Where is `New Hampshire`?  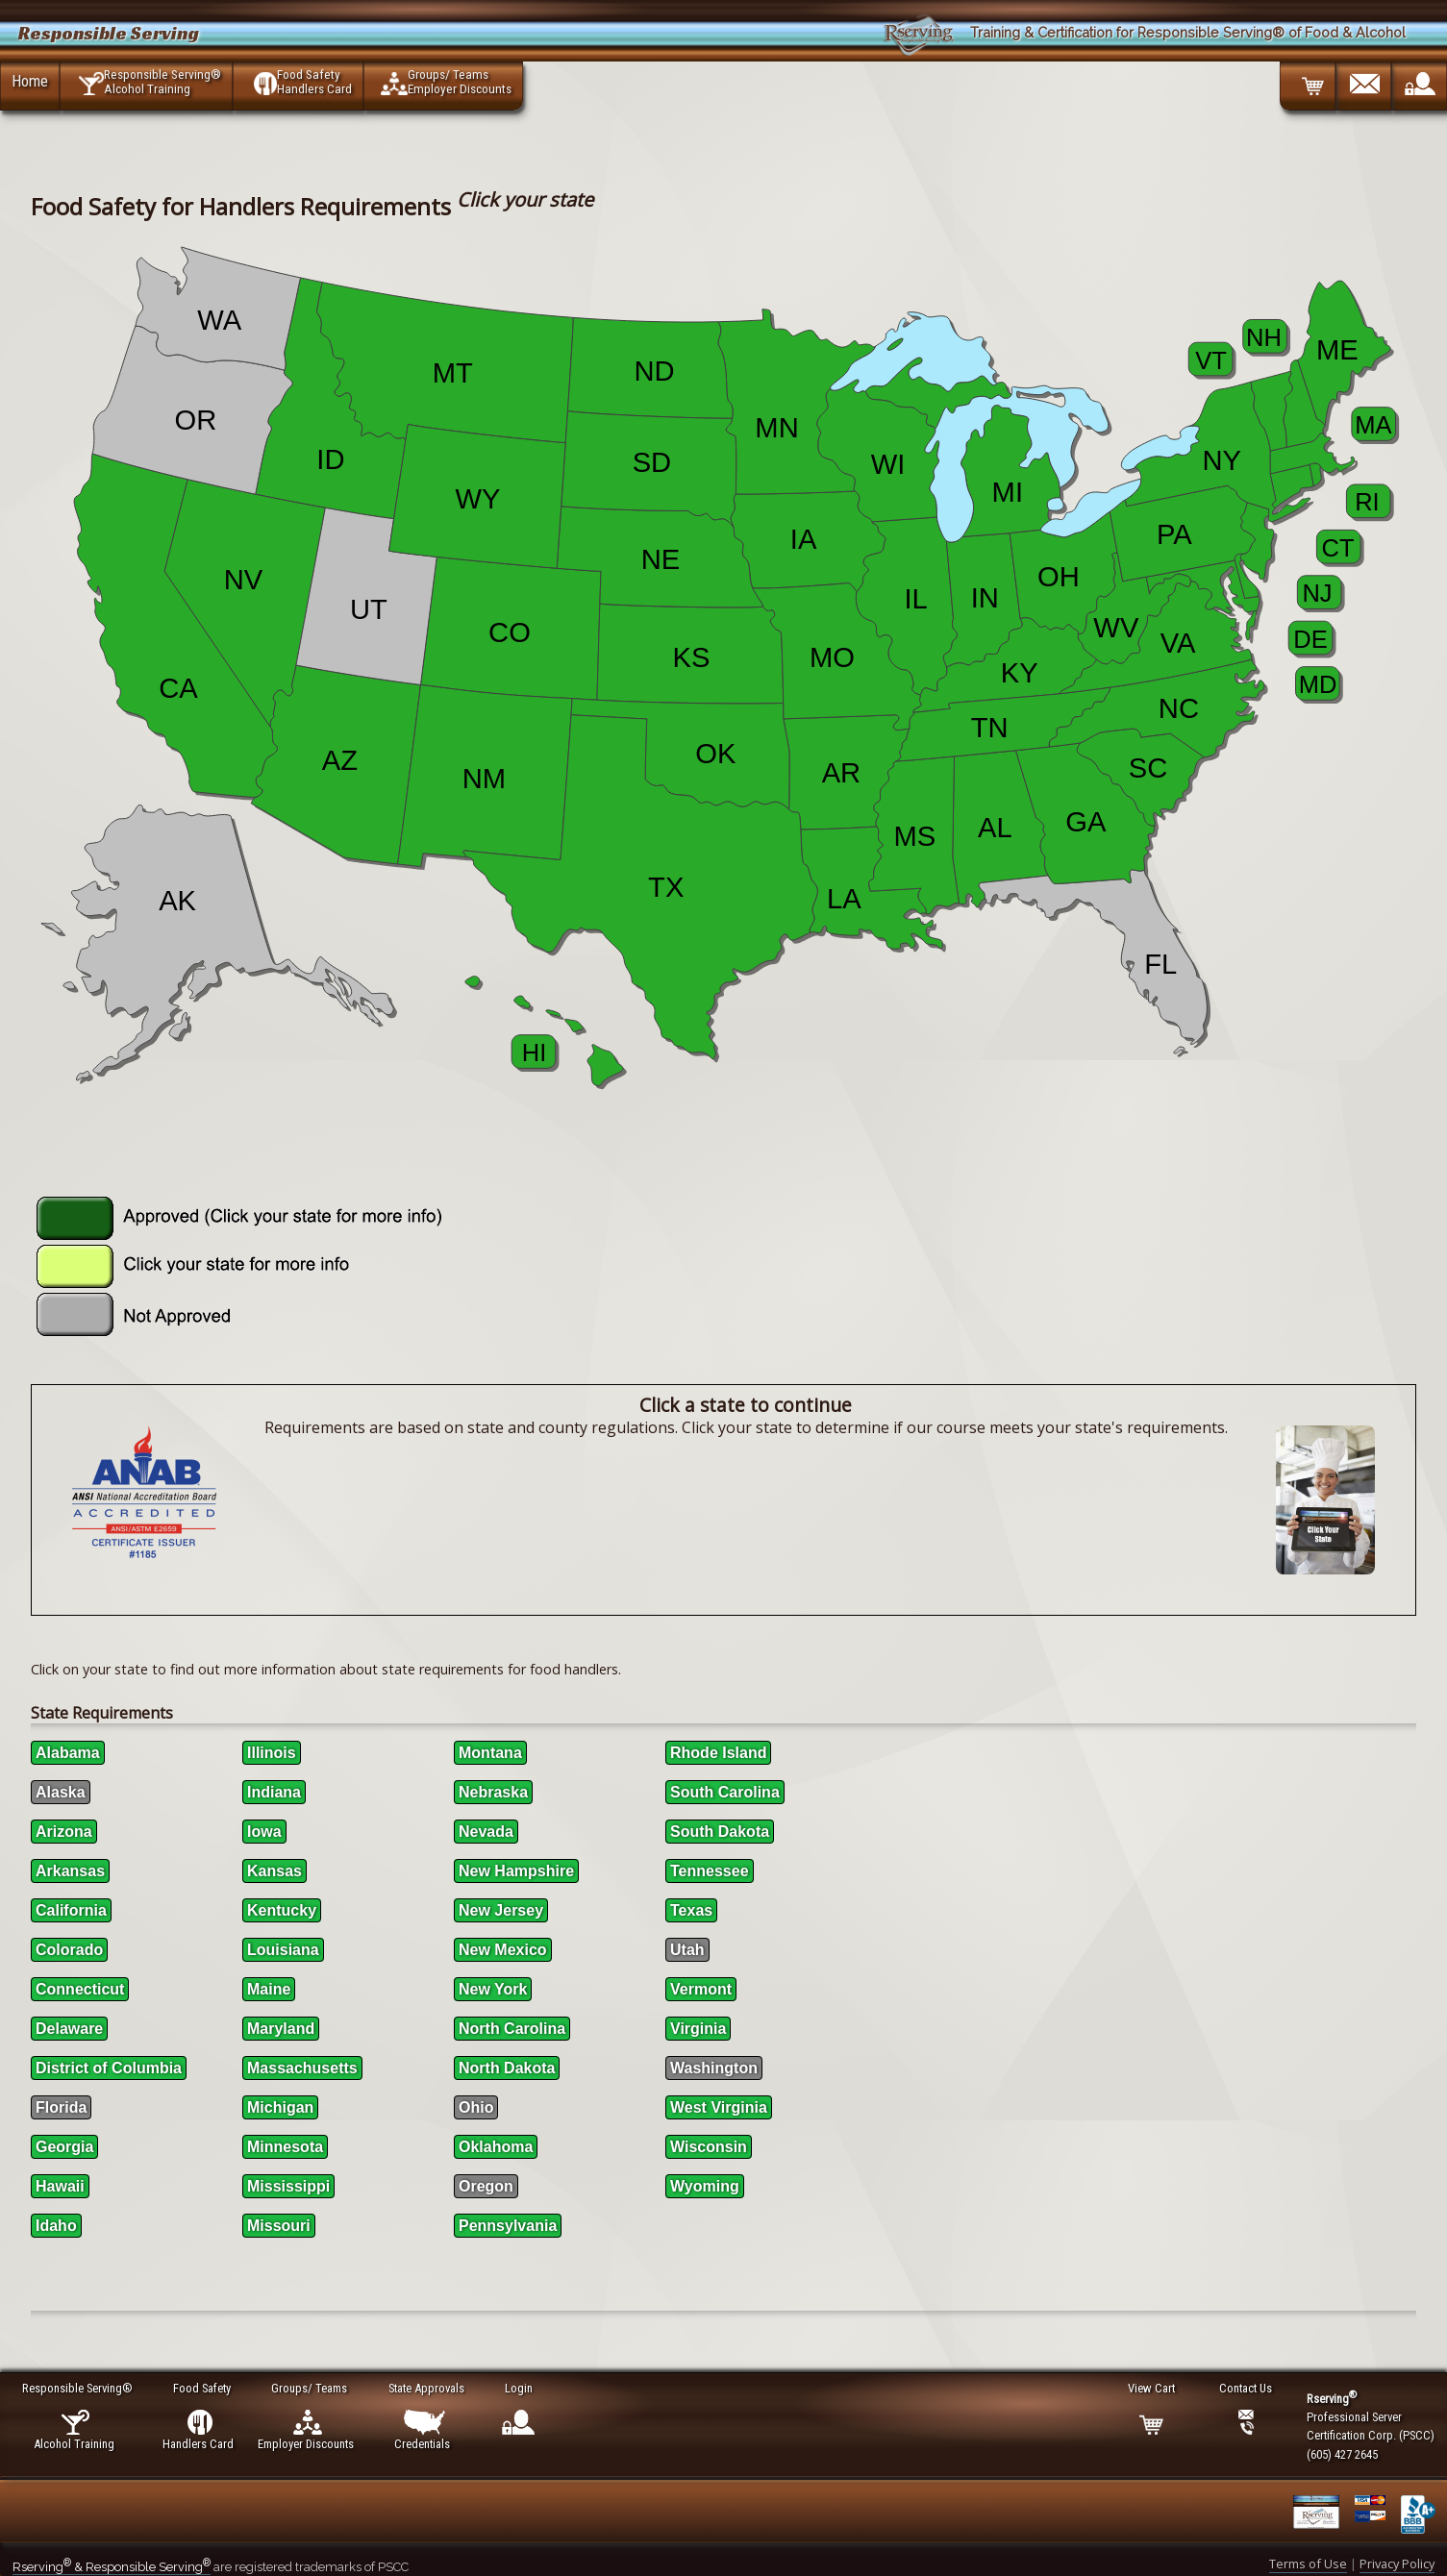
New Hampshire is located at coordinates (516, 1871).